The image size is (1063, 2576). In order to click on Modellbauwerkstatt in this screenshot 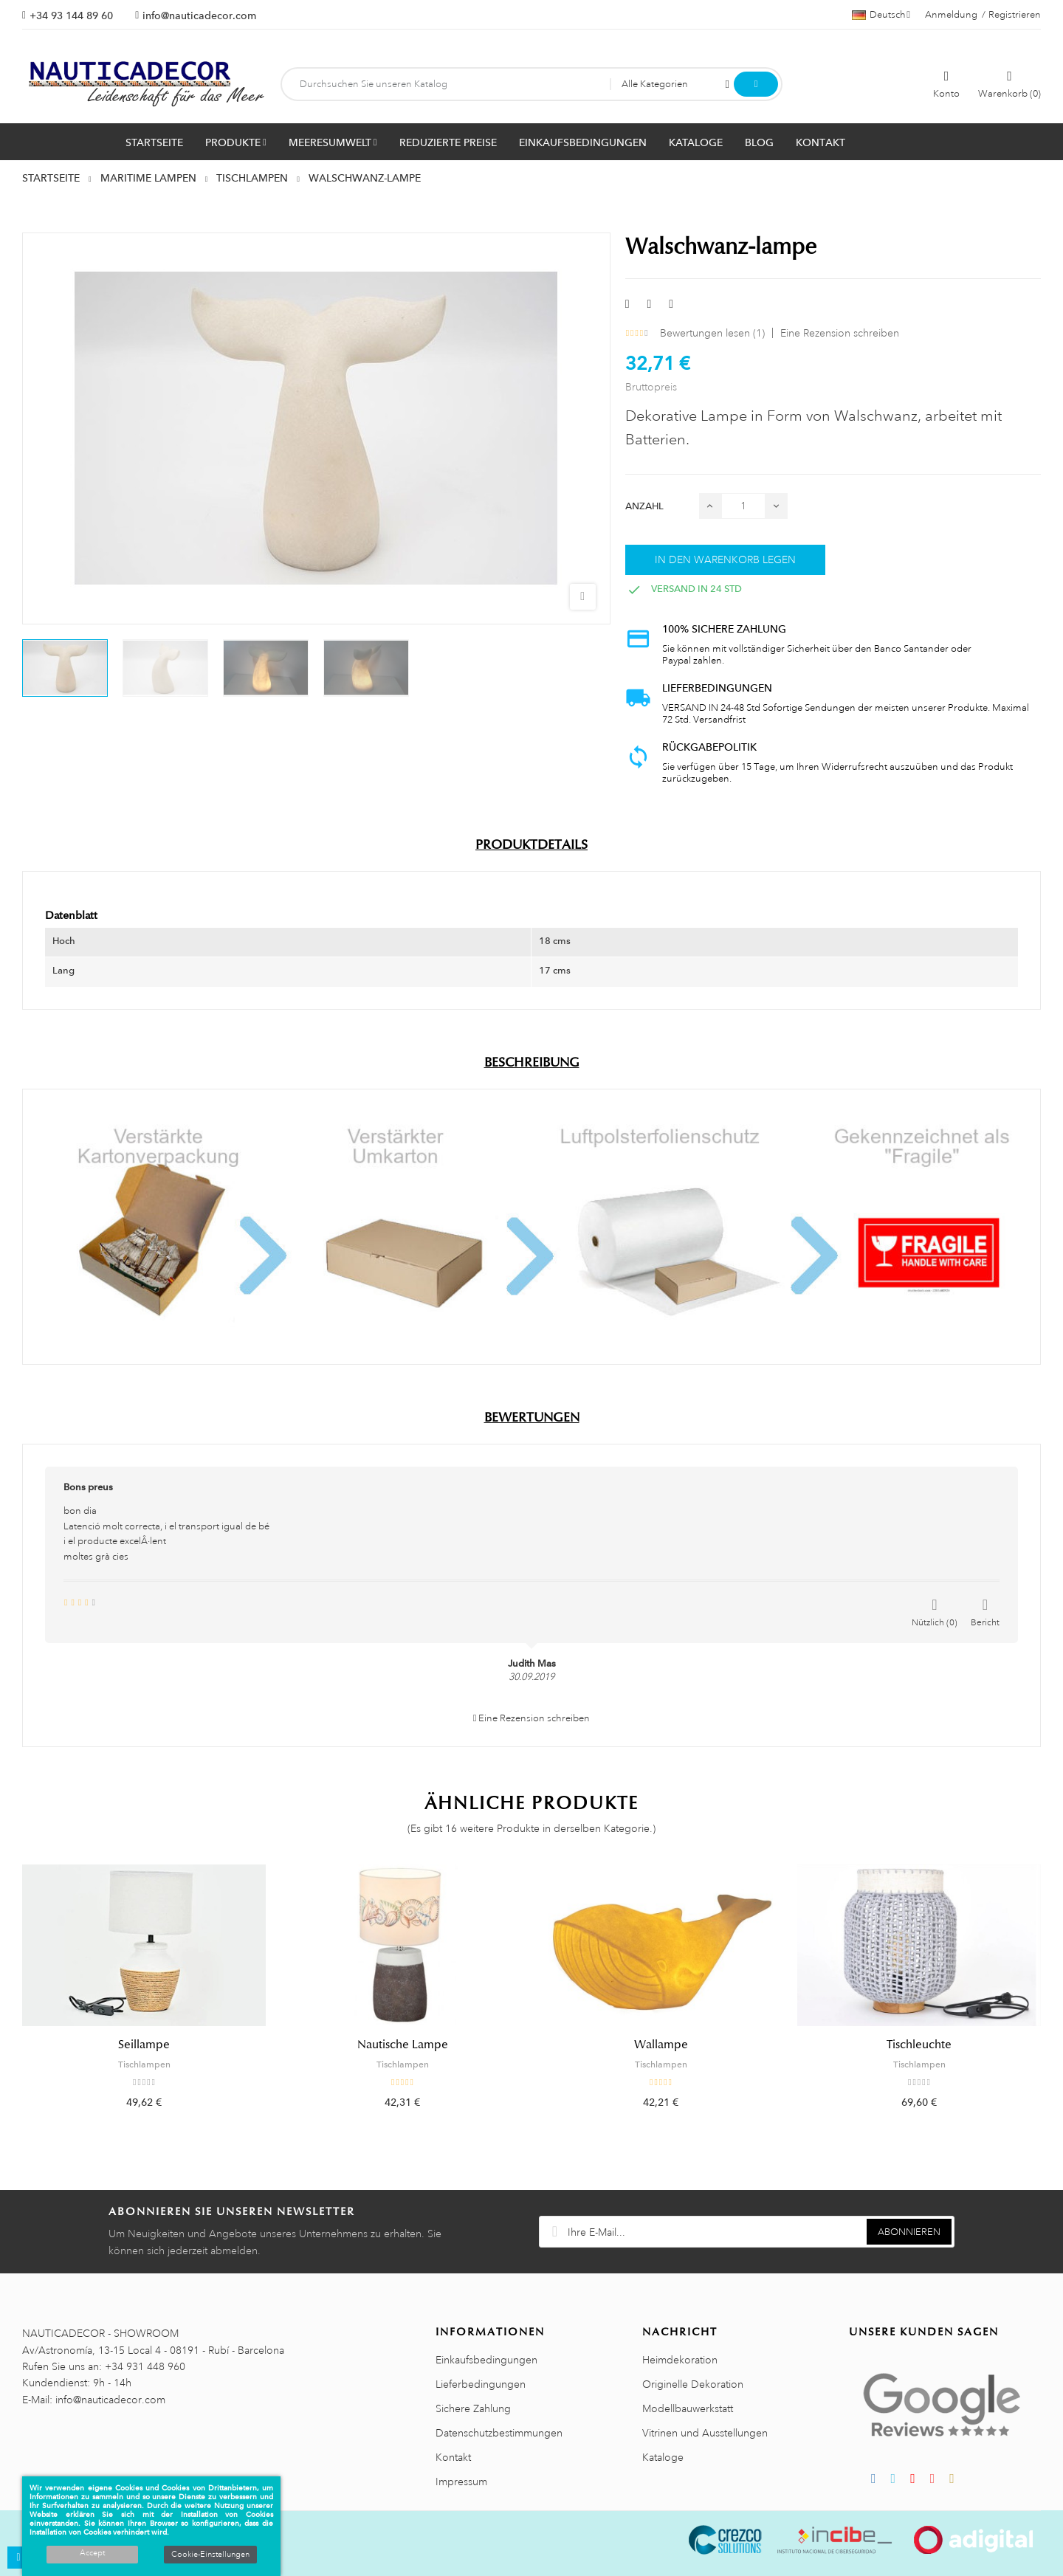, I will do `click(687, 2408)`.